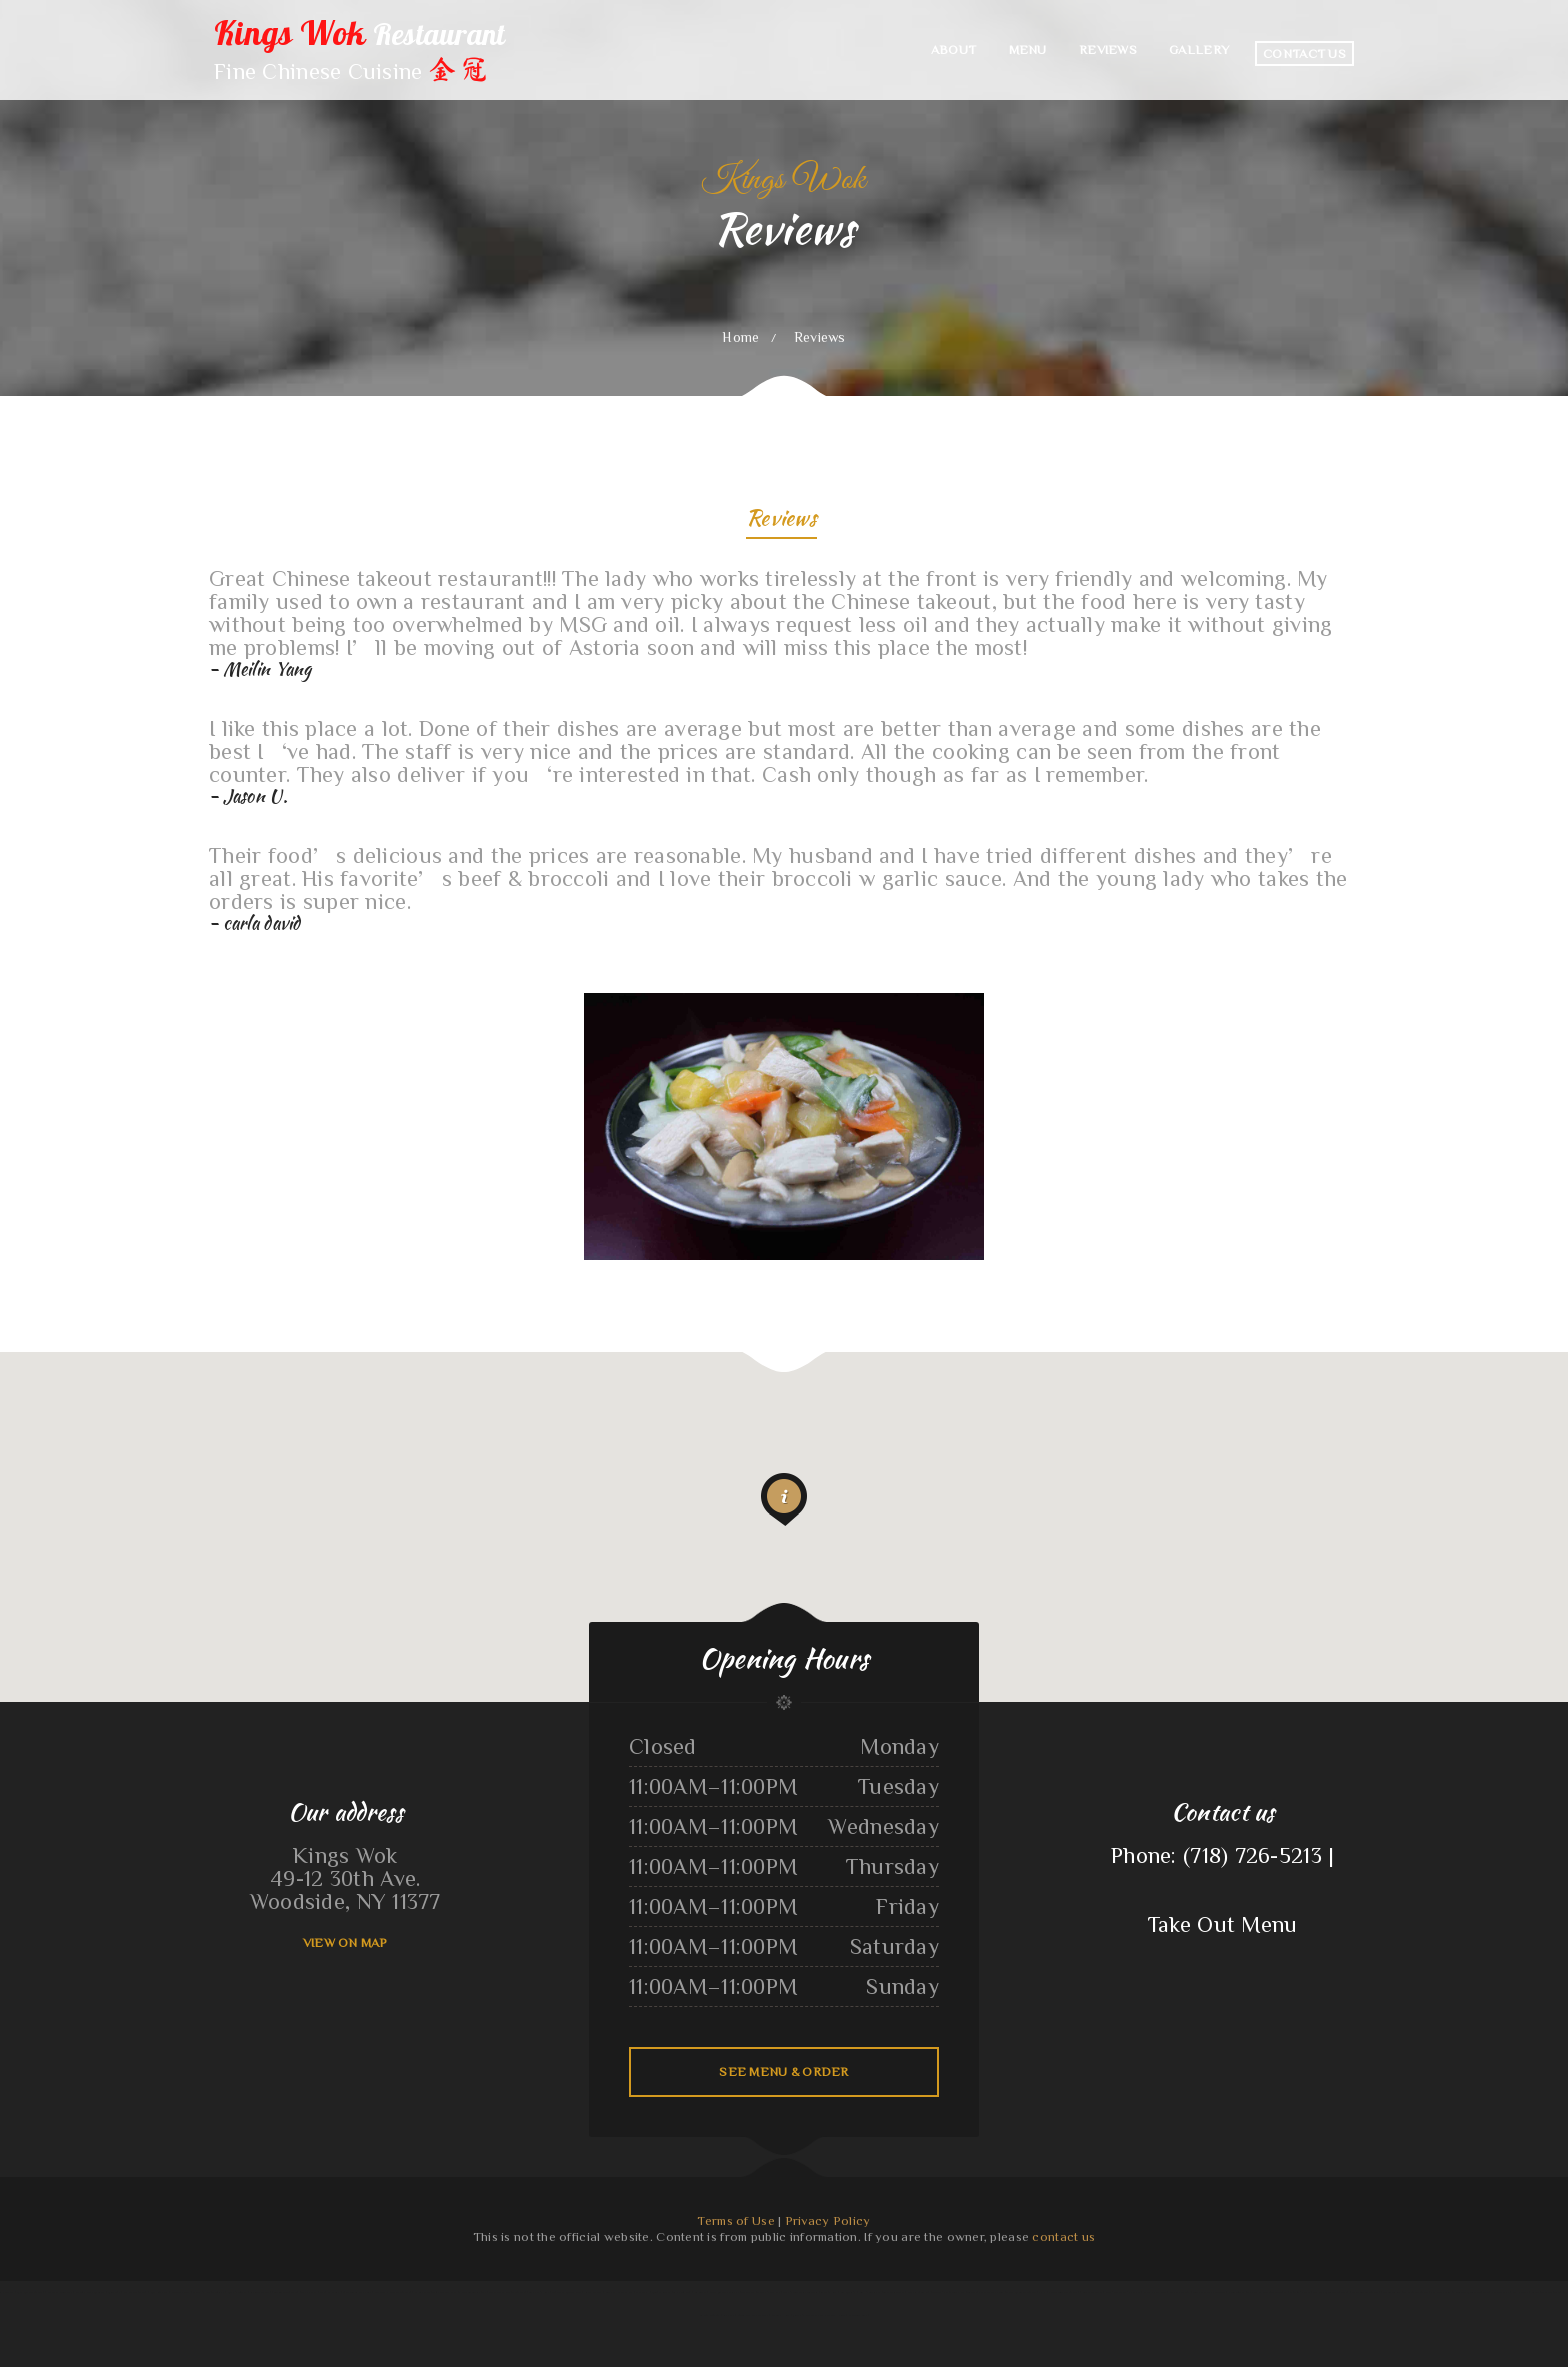  What do you see at coordinates (90, 2292) in the screenshot?
I see `Sayulita Cocina Mexicana` at bounding box center [90, 2292].